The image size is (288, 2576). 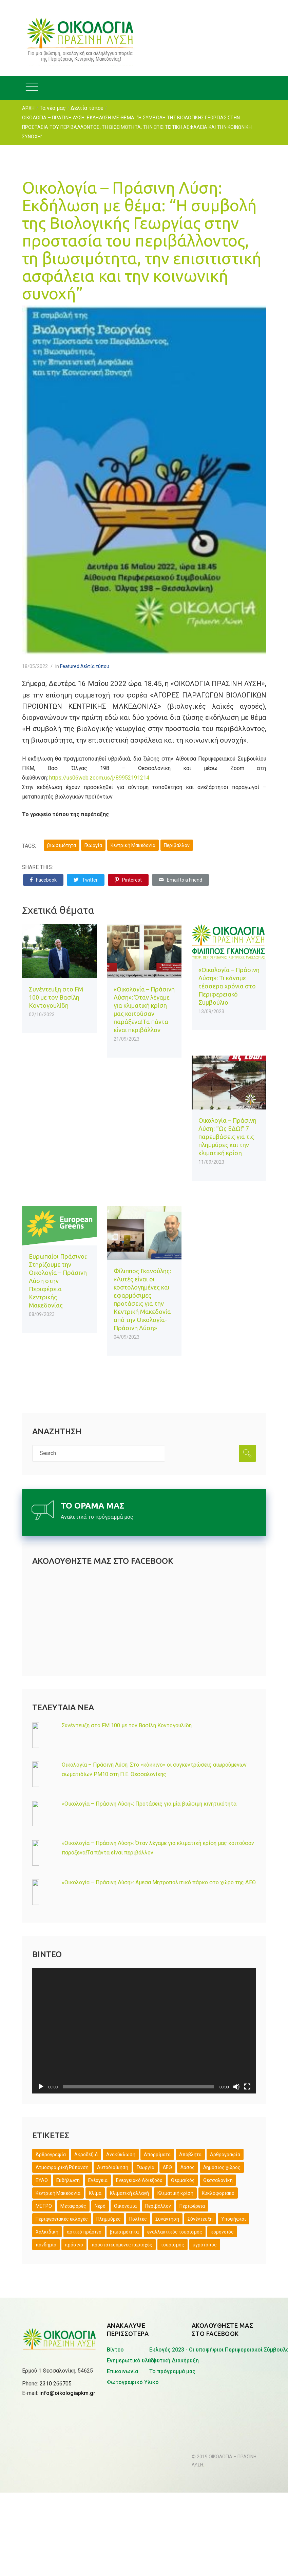 What do you see at coordinates (128, 880) in the screenshot?
I see `Pinterest` at bounding box center [128, 880].